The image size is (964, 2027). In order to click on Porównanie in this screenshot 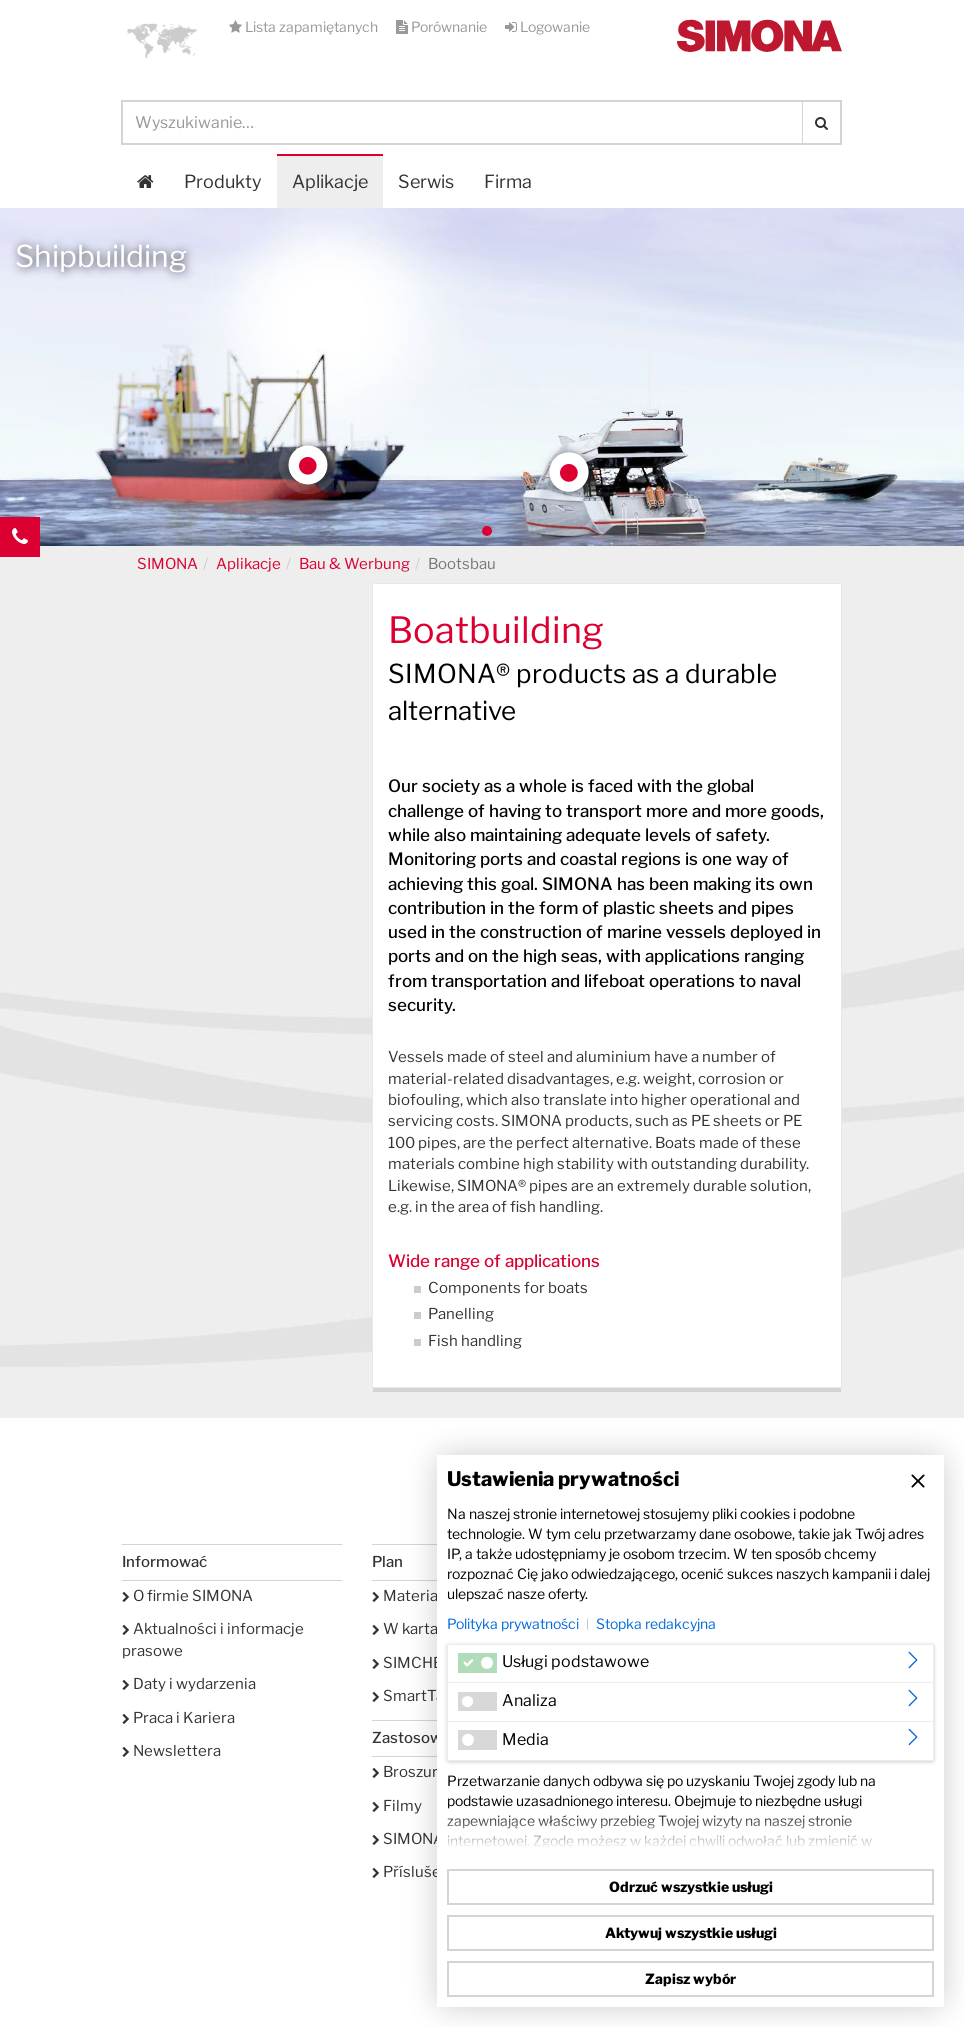, I will do `click(443, 26)`.